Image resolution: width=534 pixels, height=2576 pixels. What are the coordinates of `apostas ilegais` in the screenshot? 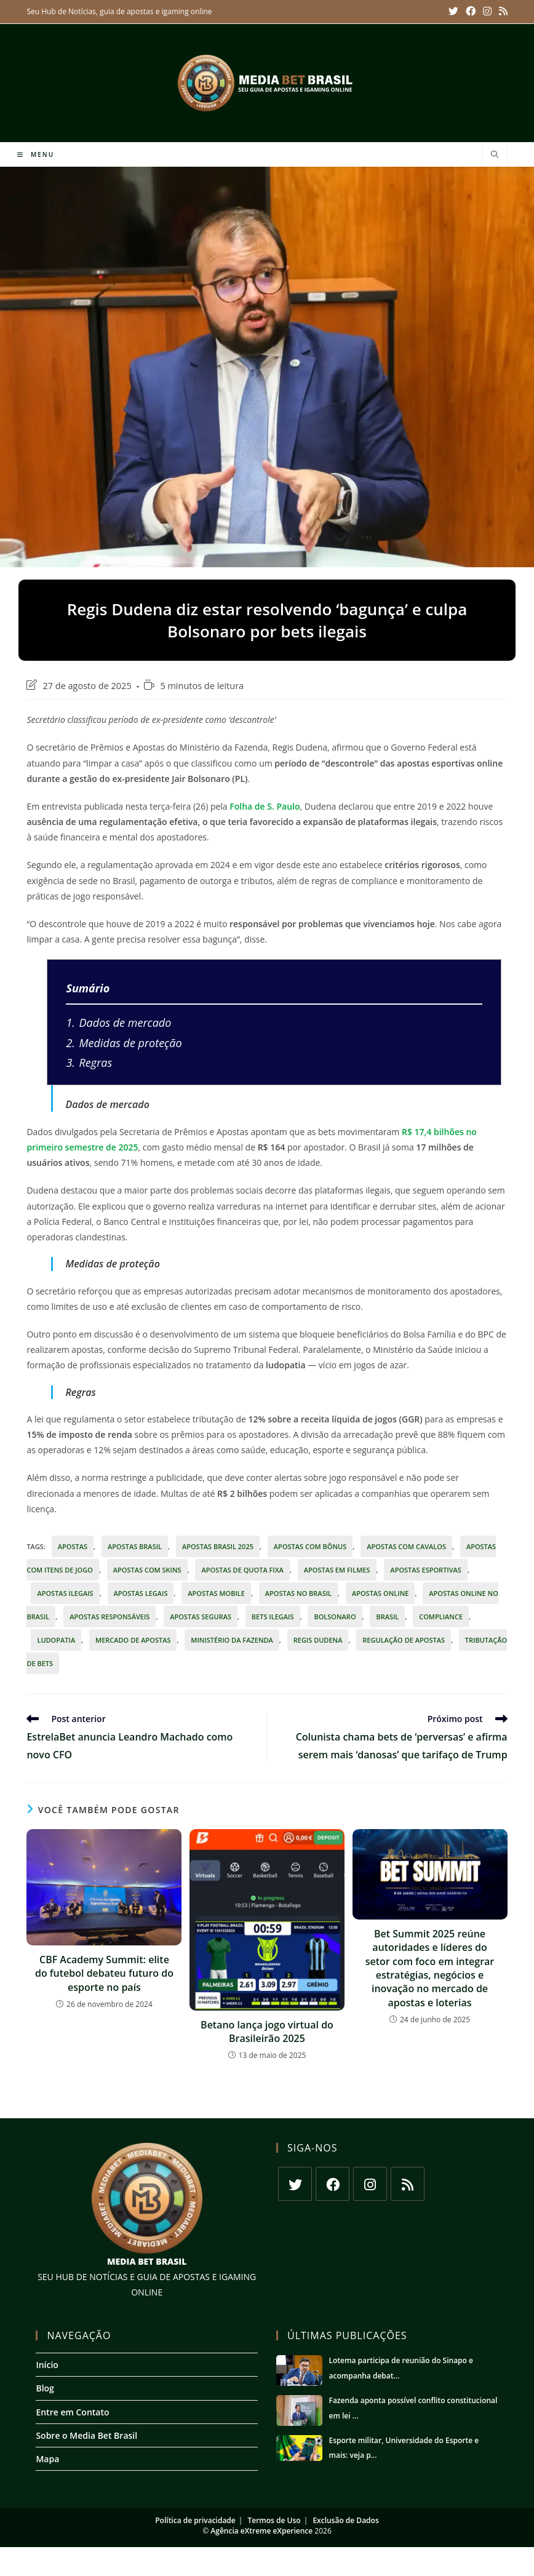 It's located at (65, 1593).